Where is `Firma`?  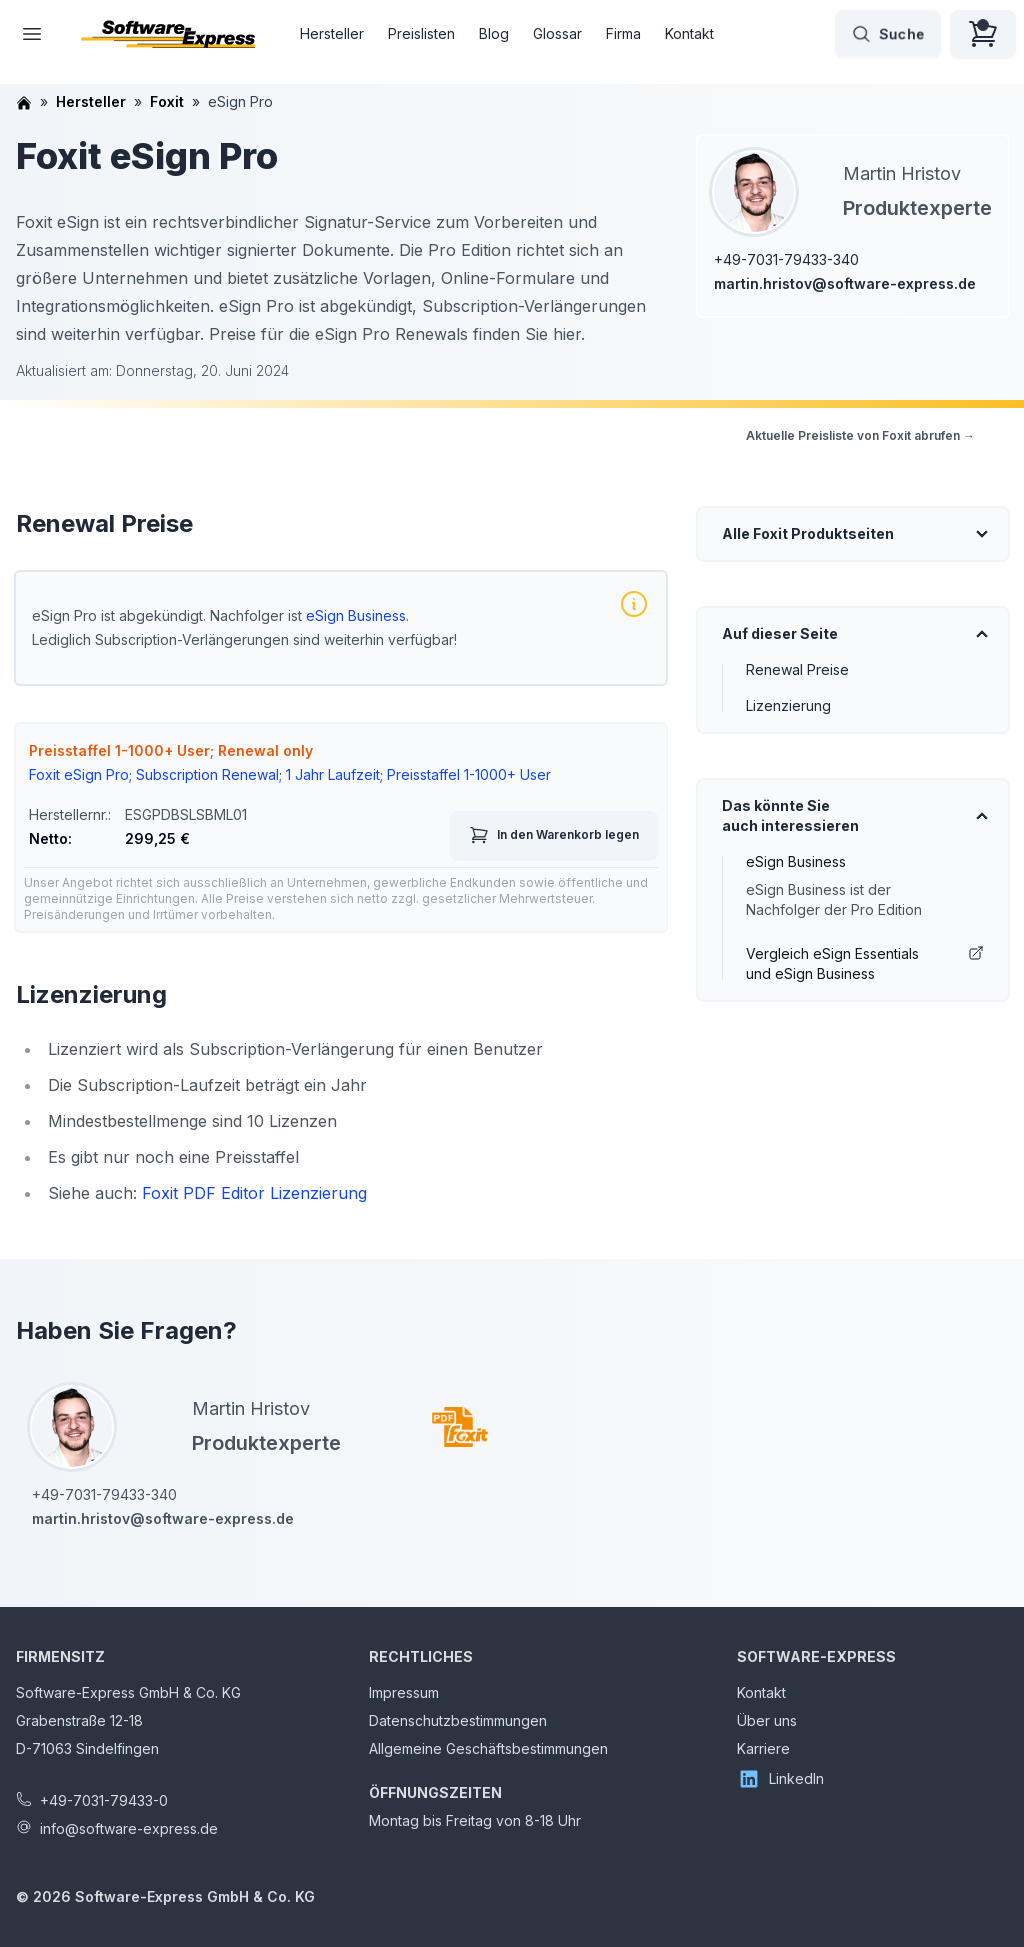 Firma is located at coordinates (623, 33).